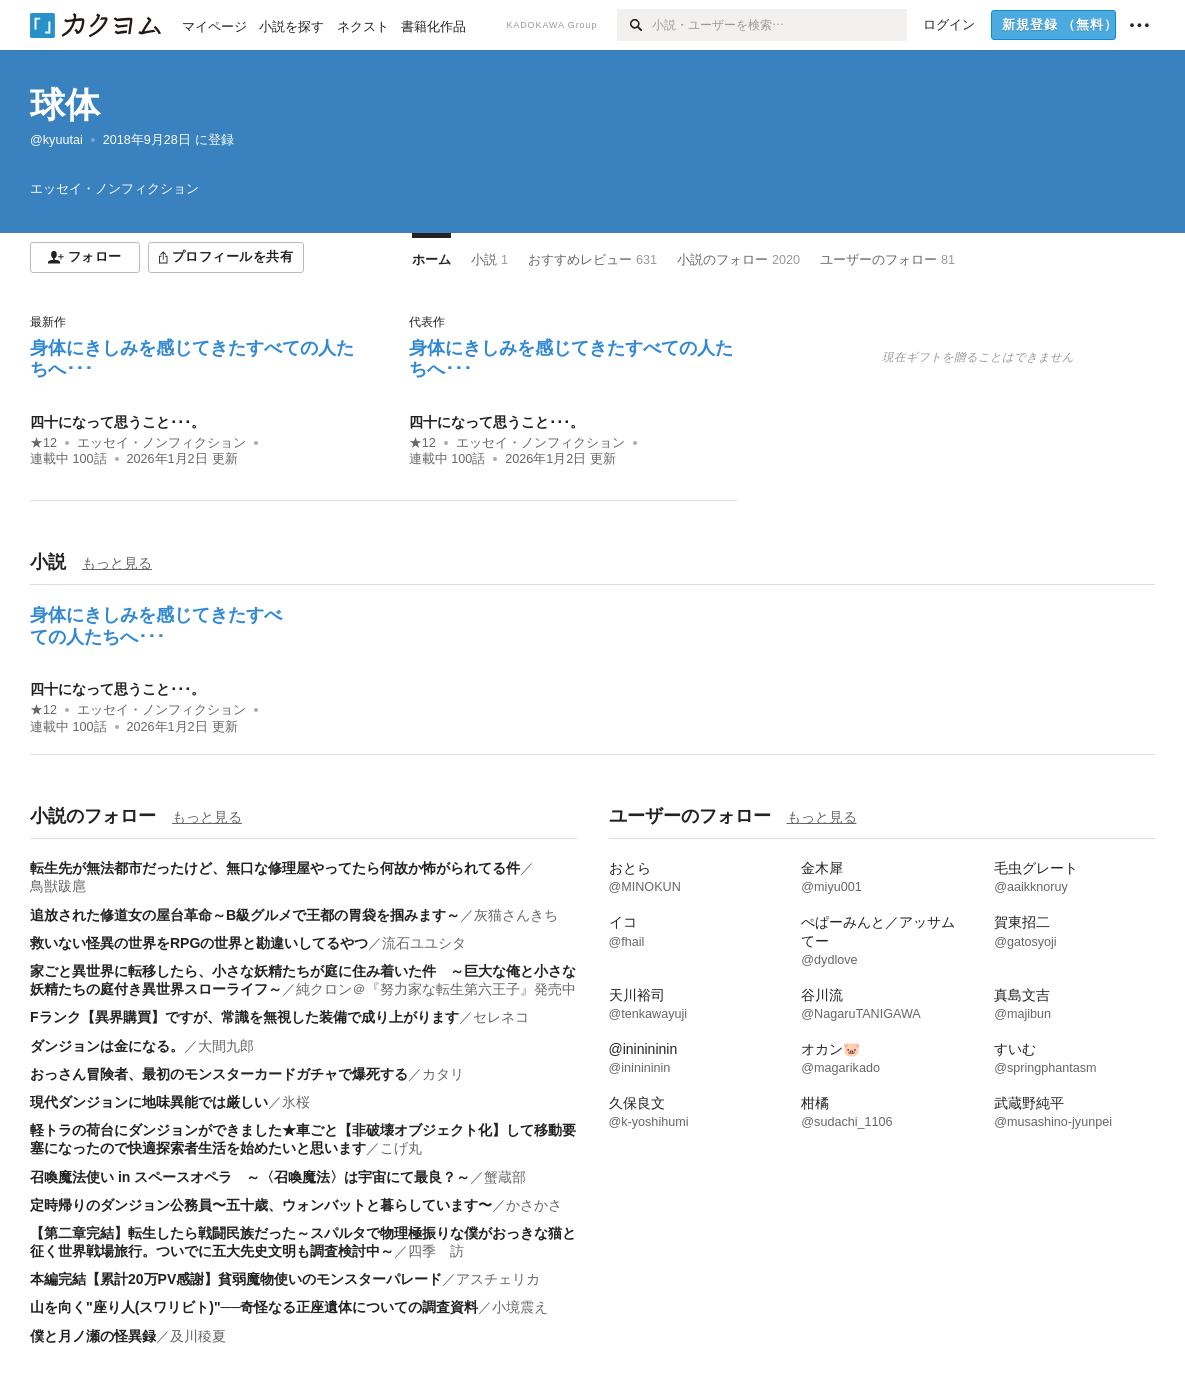 The height and width of the screenshot is (1397, 1185). What do you see at coordinates (117, 422) in the screenshot?
I see `四十になって思うこと･･･。` at bounding box center [117, 422].